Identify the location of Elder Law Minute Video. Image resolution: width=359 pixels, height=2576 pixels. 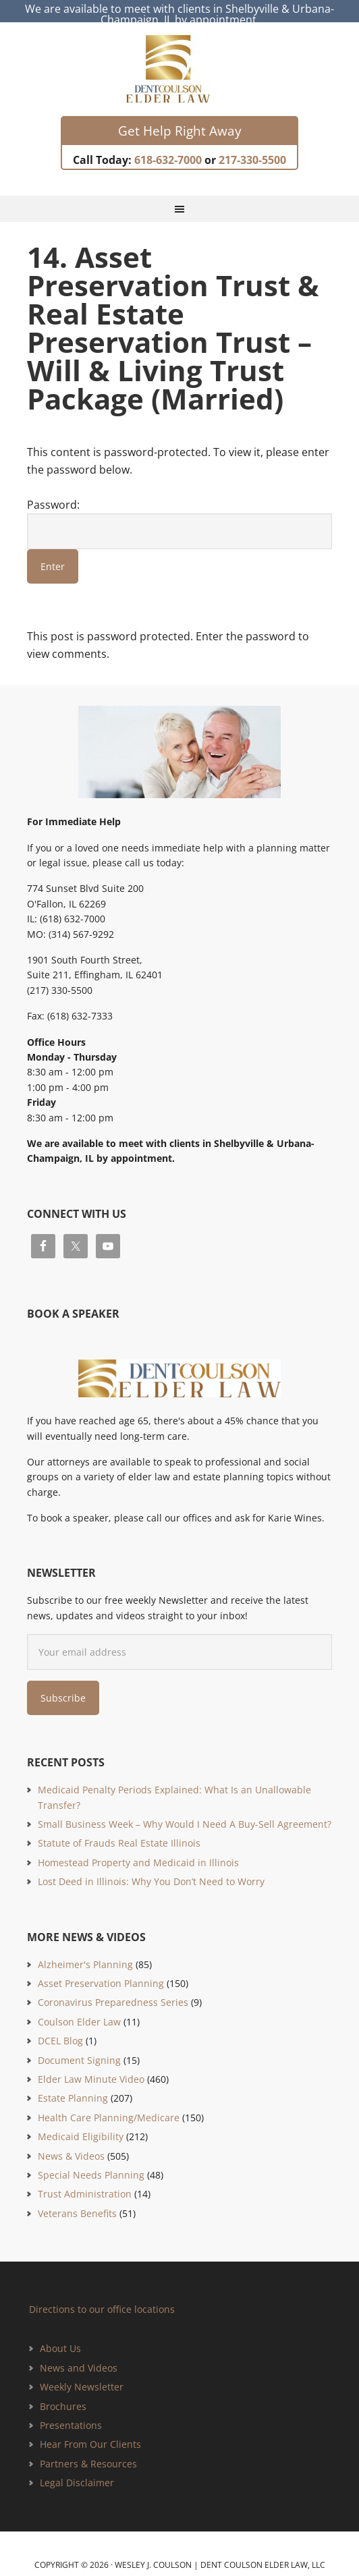
(91, 2066).